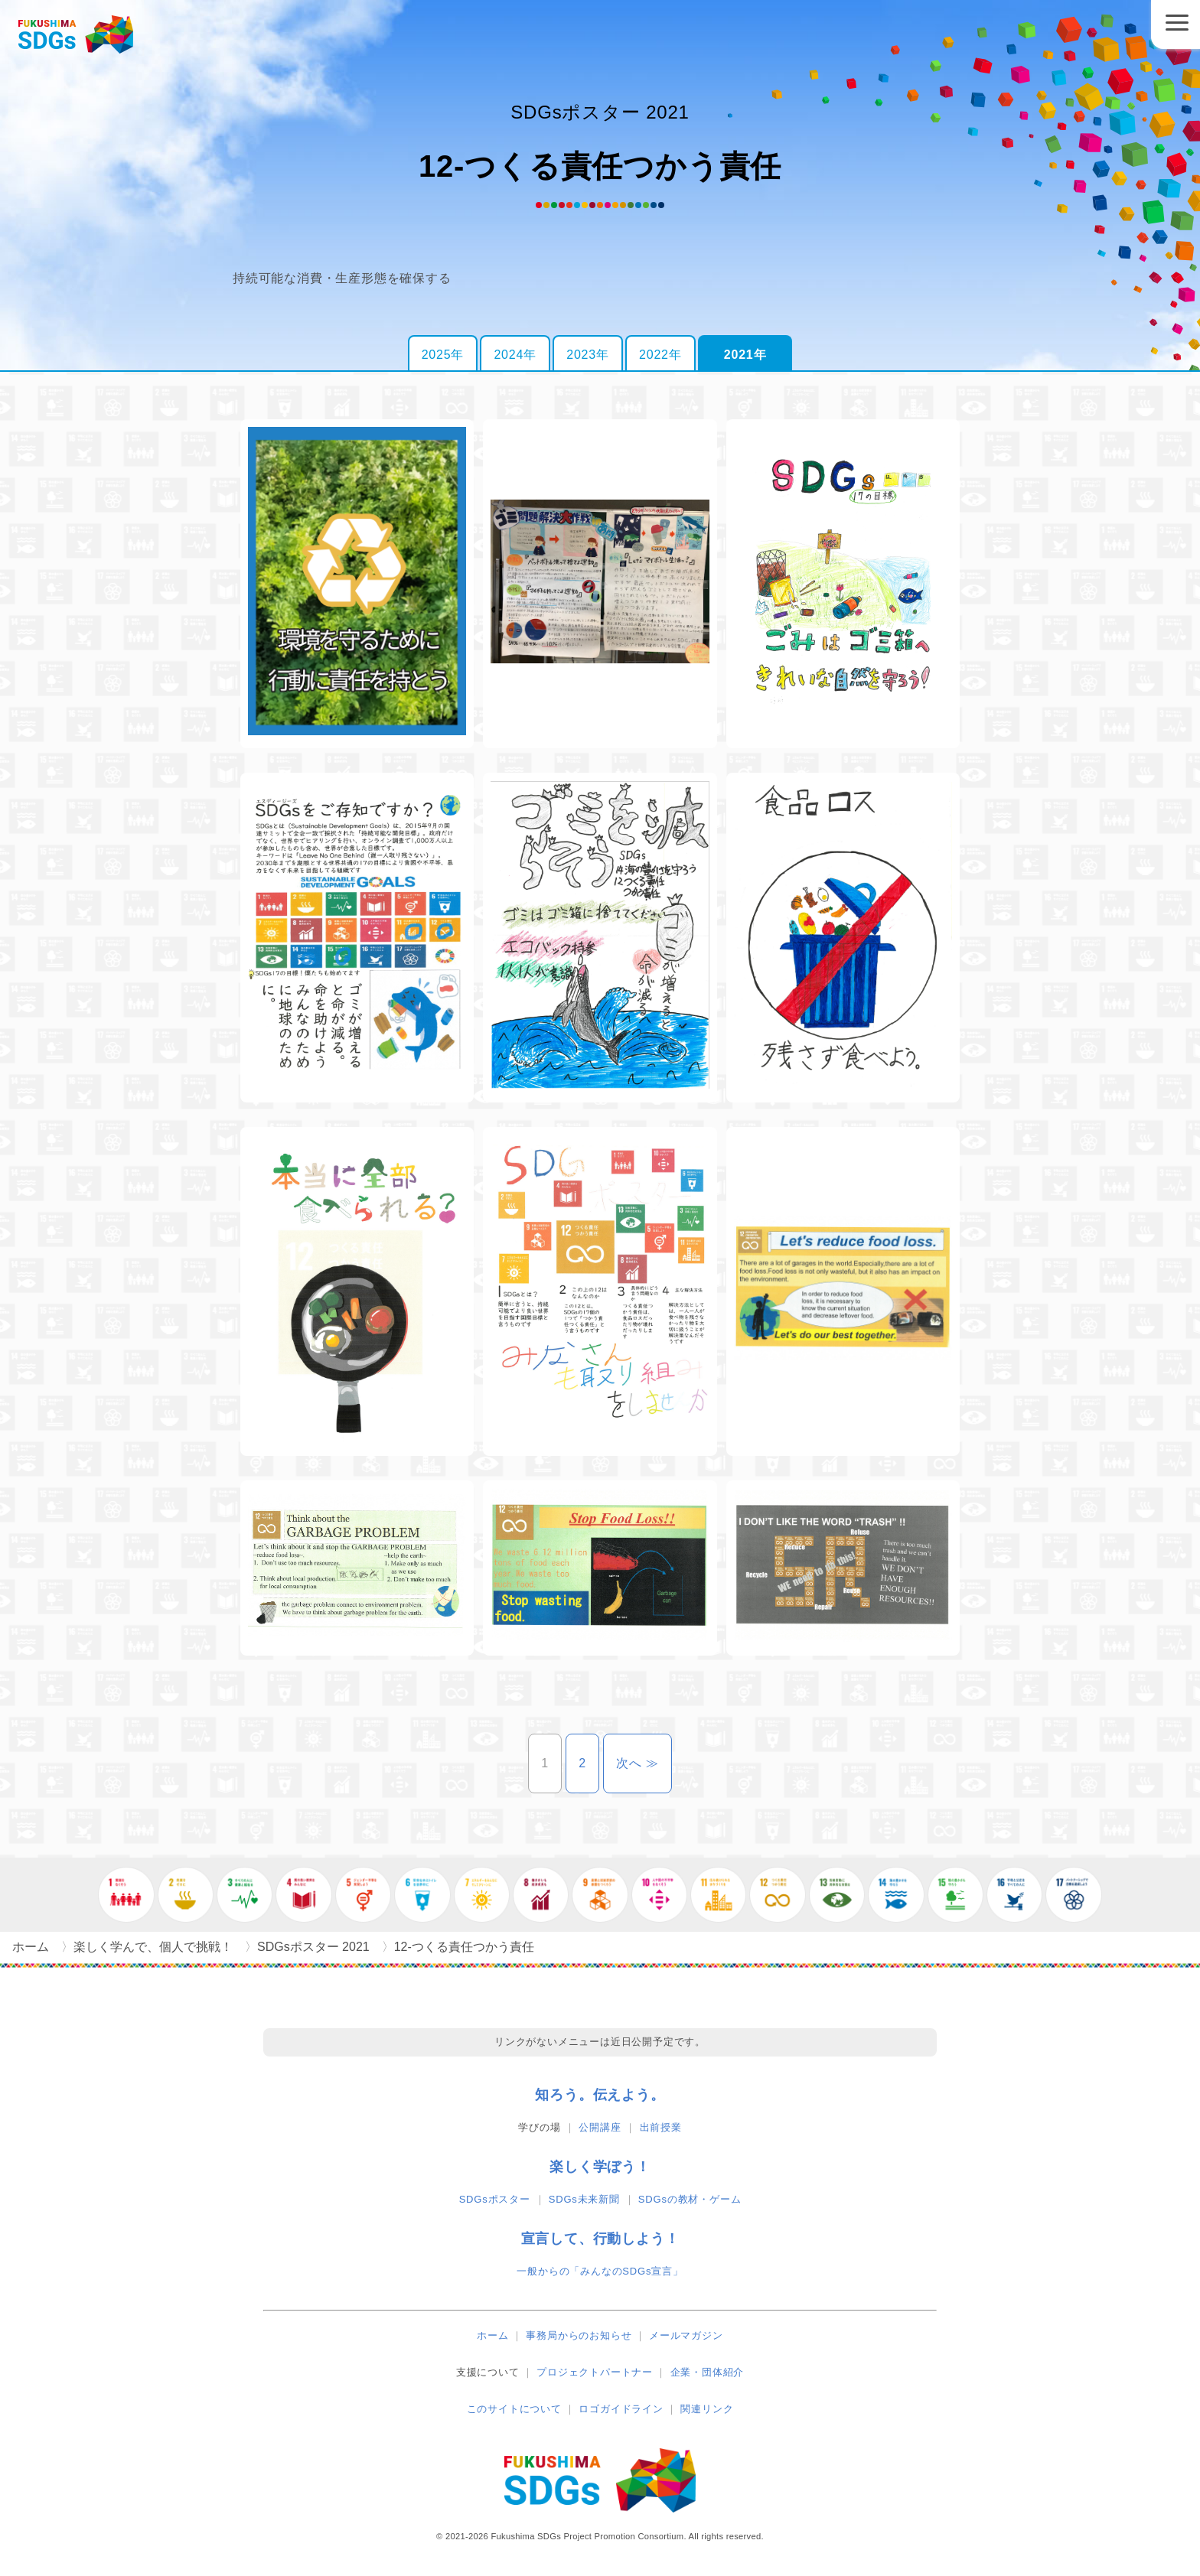 Image resolution: width=1200 pixels, height=2576 pixels. Describe the element at coordinates (443, 354) in the screenshot. I see `2025年` at that location.